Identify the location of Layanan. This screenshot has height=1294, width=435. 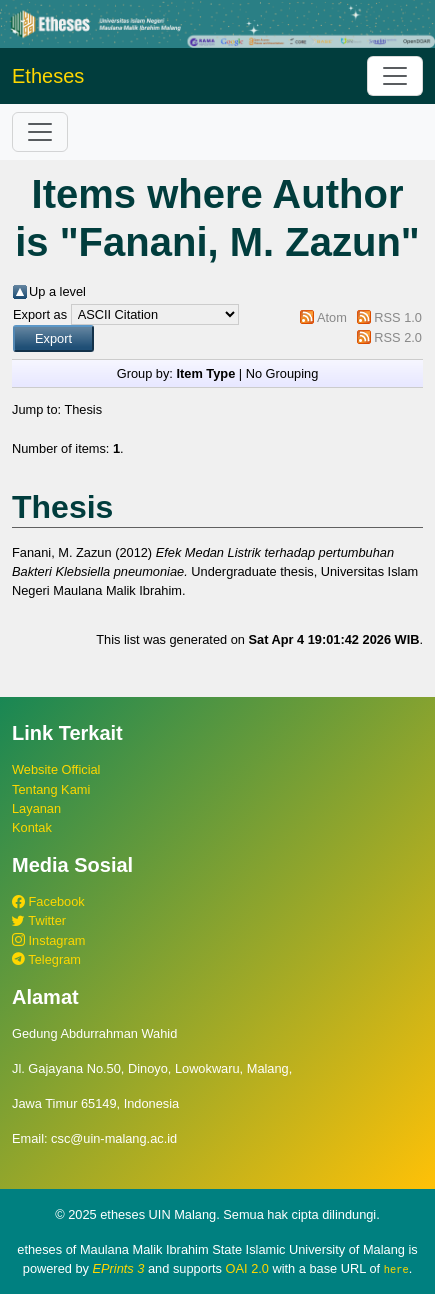
(36, 808).